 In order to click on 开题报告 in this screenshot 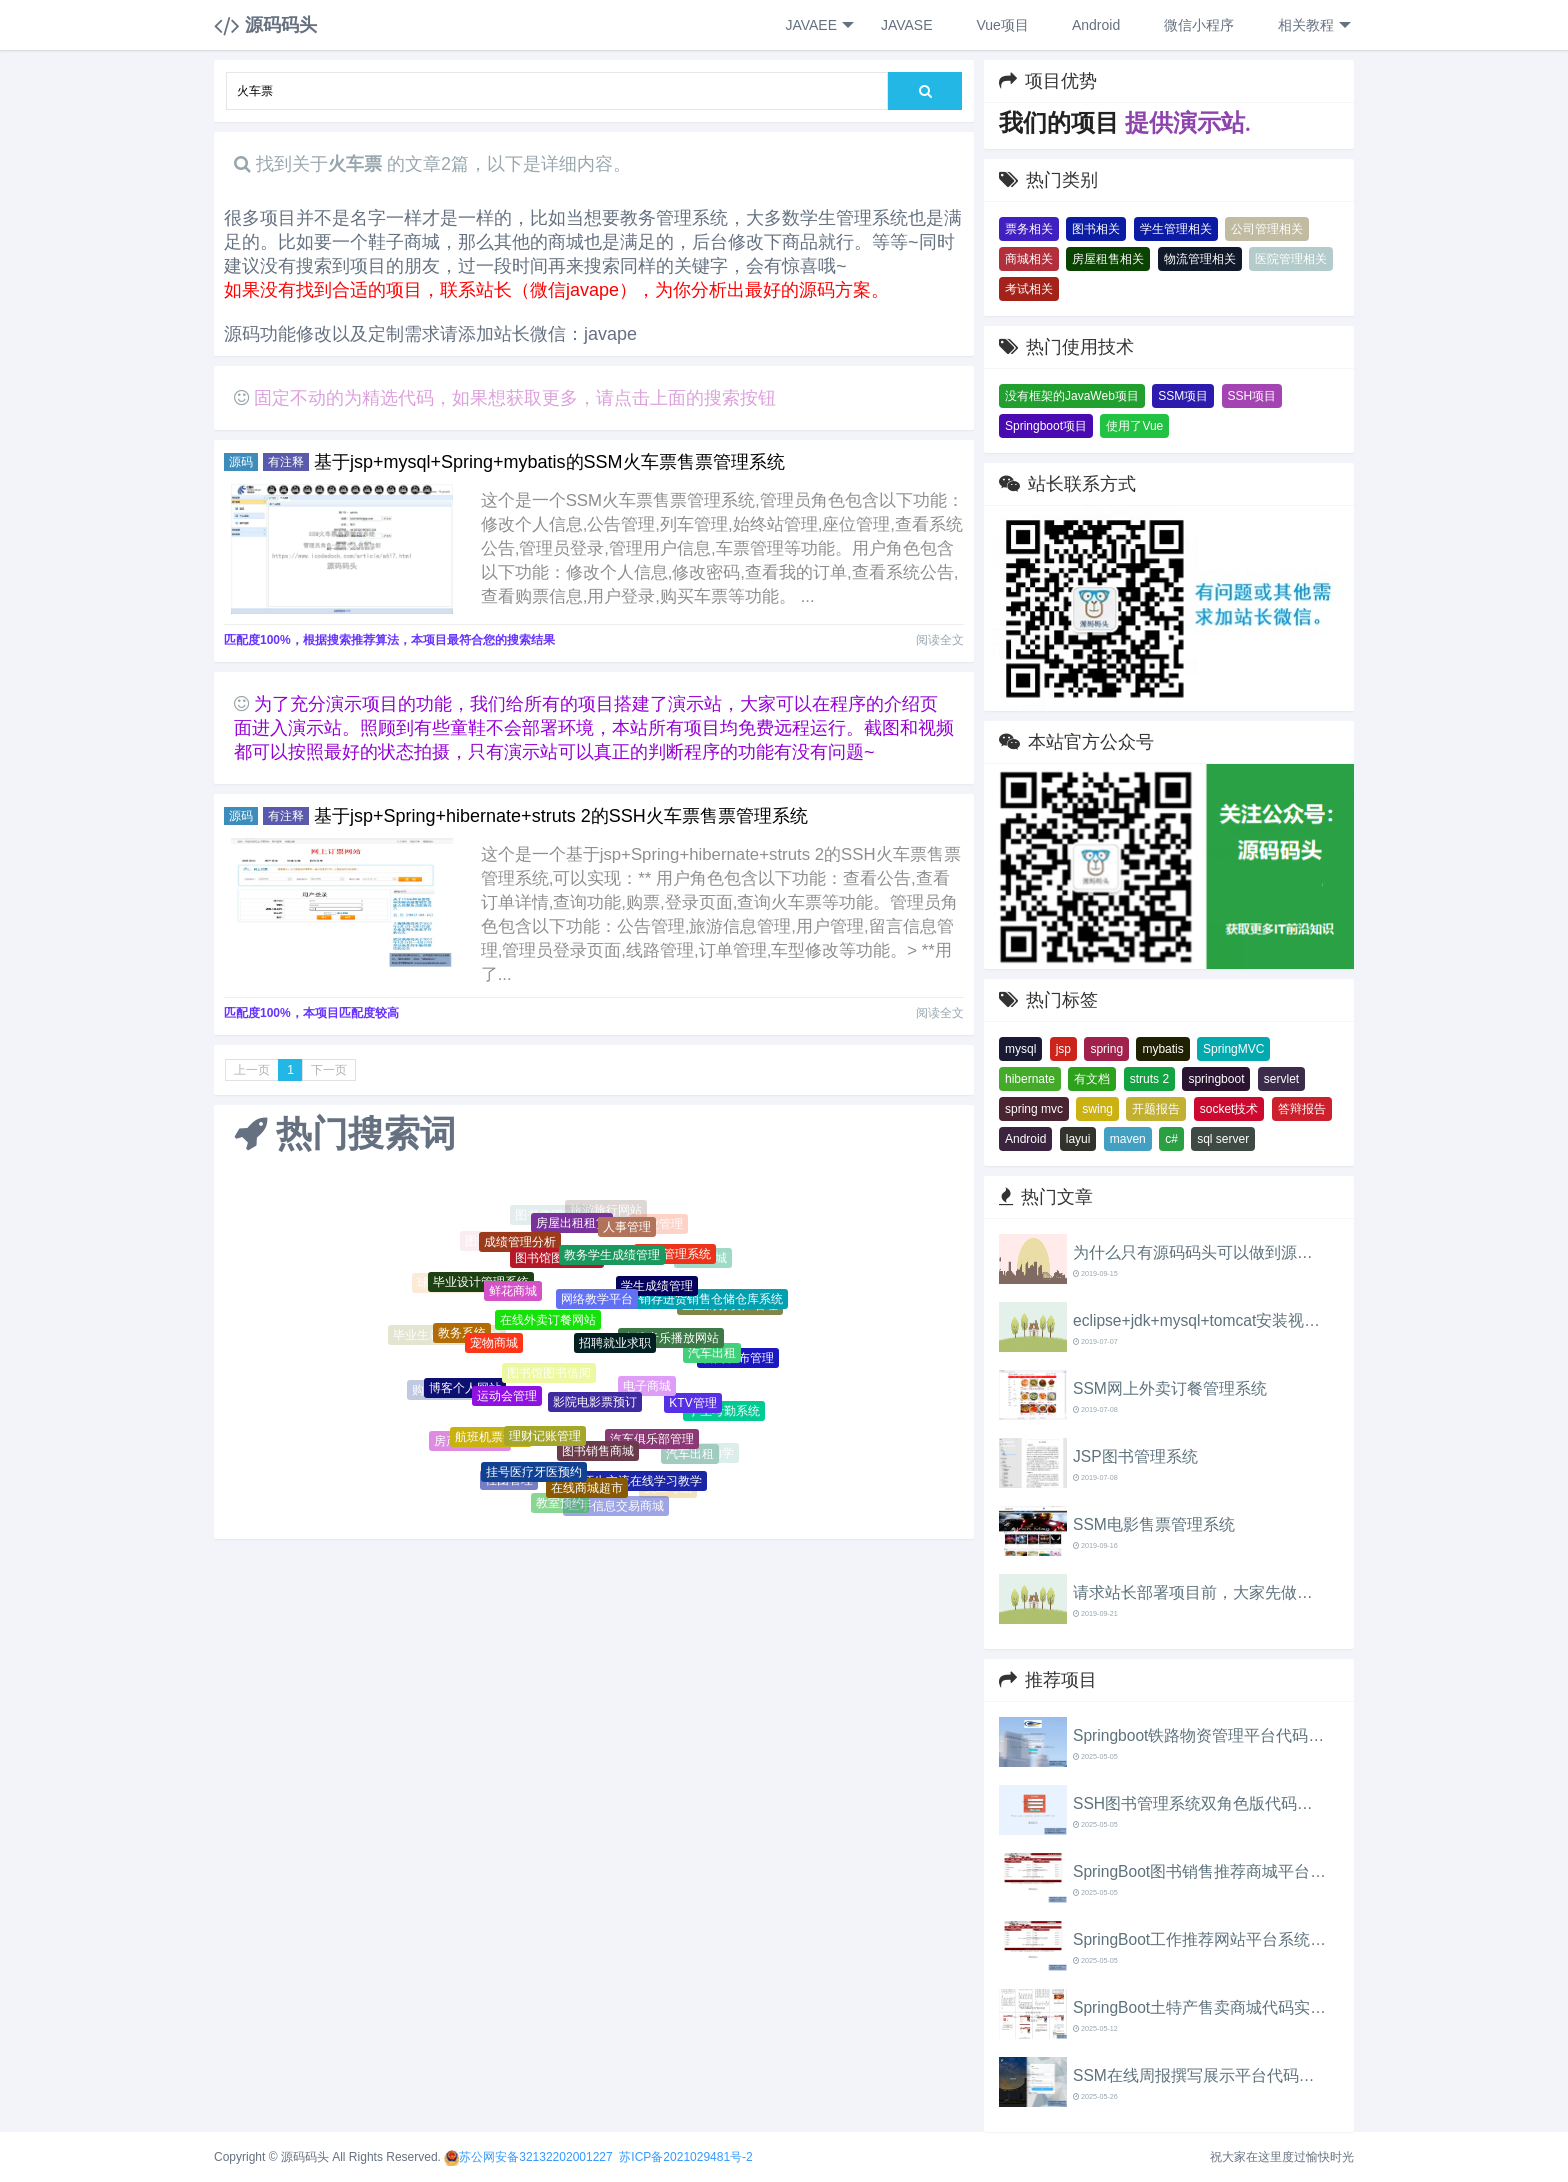, I will do `click(1156, 1109)`.